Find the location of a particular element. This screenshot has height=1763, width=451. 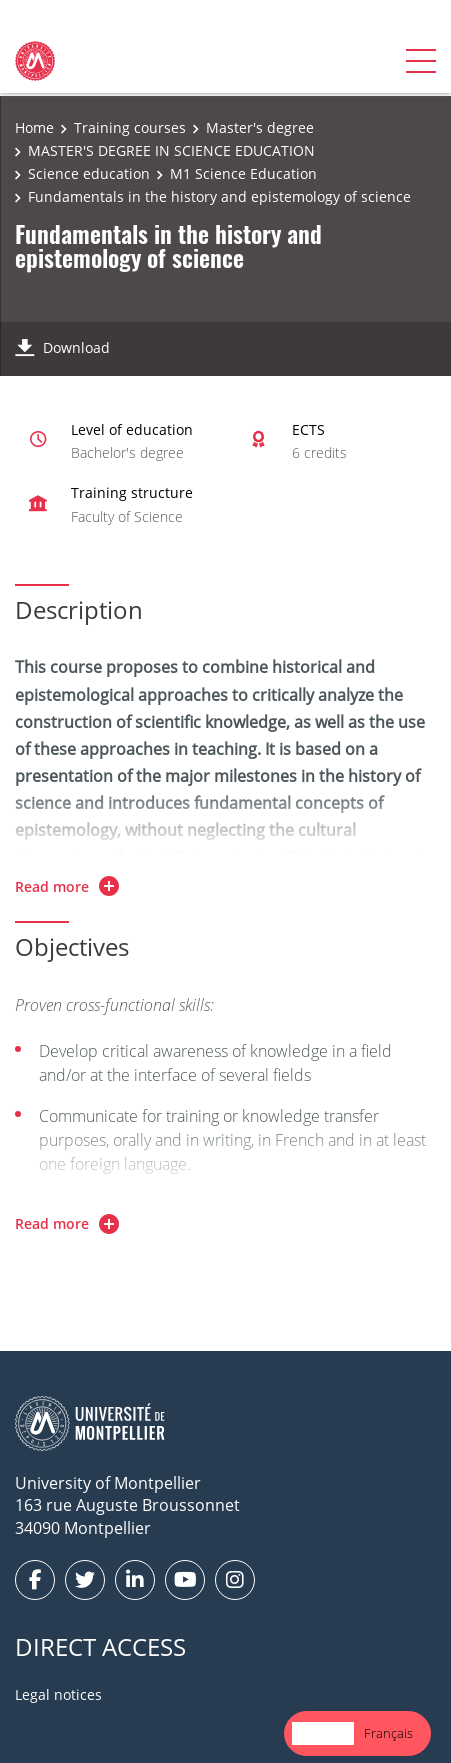

Legal notices is located at coordinates (58, 1694).